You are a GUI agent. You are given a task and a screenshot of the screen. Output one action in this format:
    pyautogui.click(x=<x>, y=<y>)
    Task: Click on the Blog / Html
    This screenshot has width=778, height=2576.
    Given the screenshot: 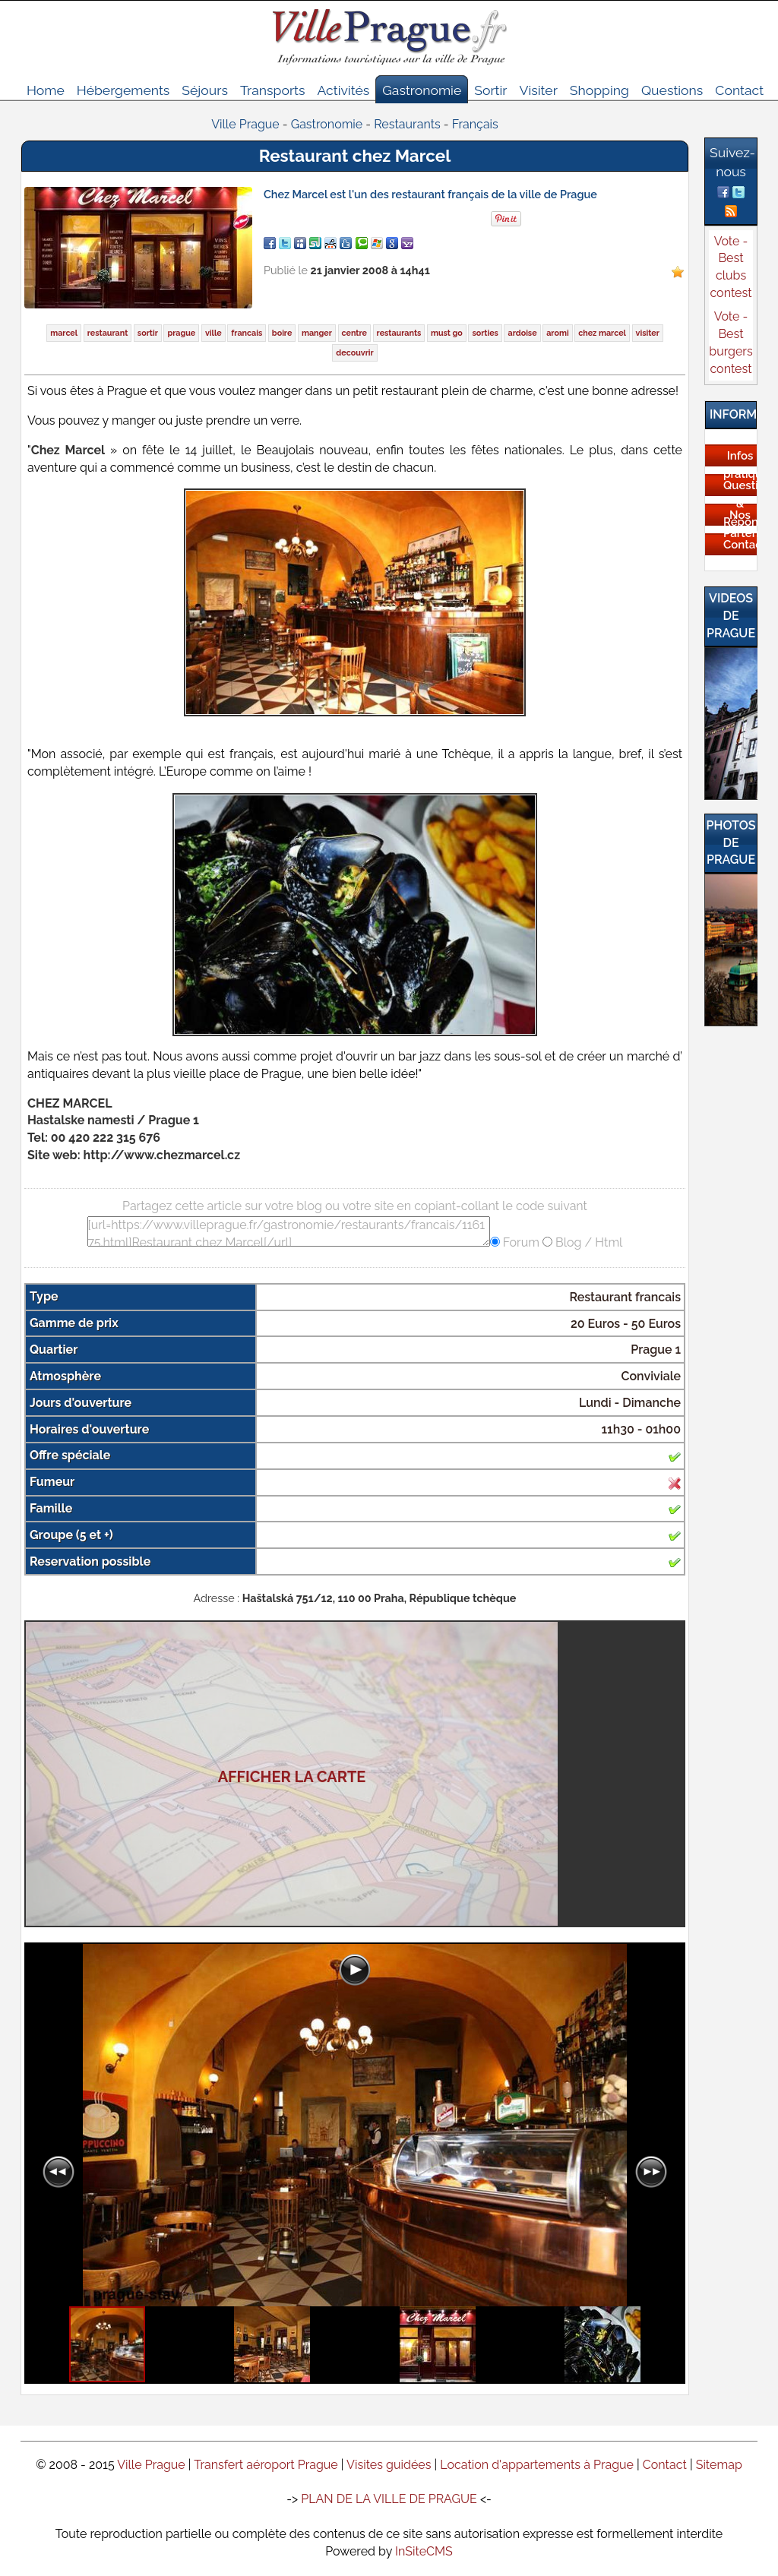 What is the action you would take?
    pyautogui.click(x=587, y=1242)
    